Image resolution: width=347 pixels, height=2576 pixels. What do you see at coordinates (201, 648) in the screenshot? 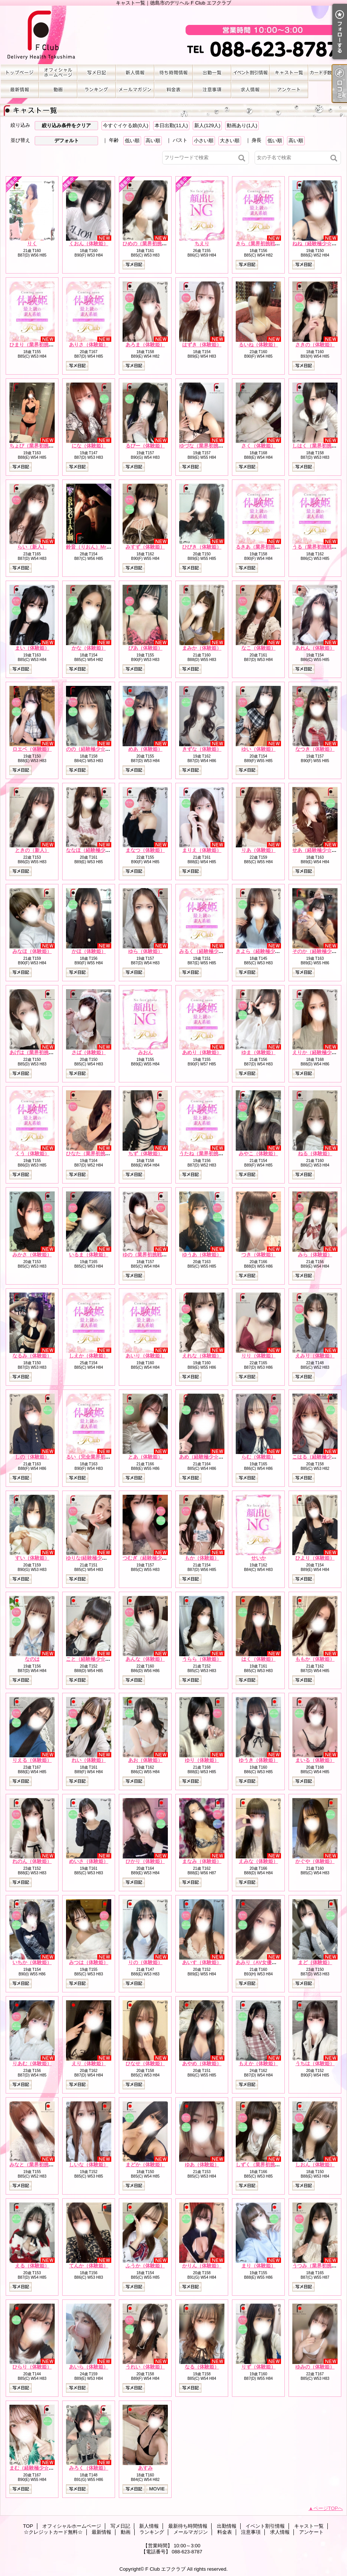
I see `まみか（体験姫）` at bounding box center [201, 648].